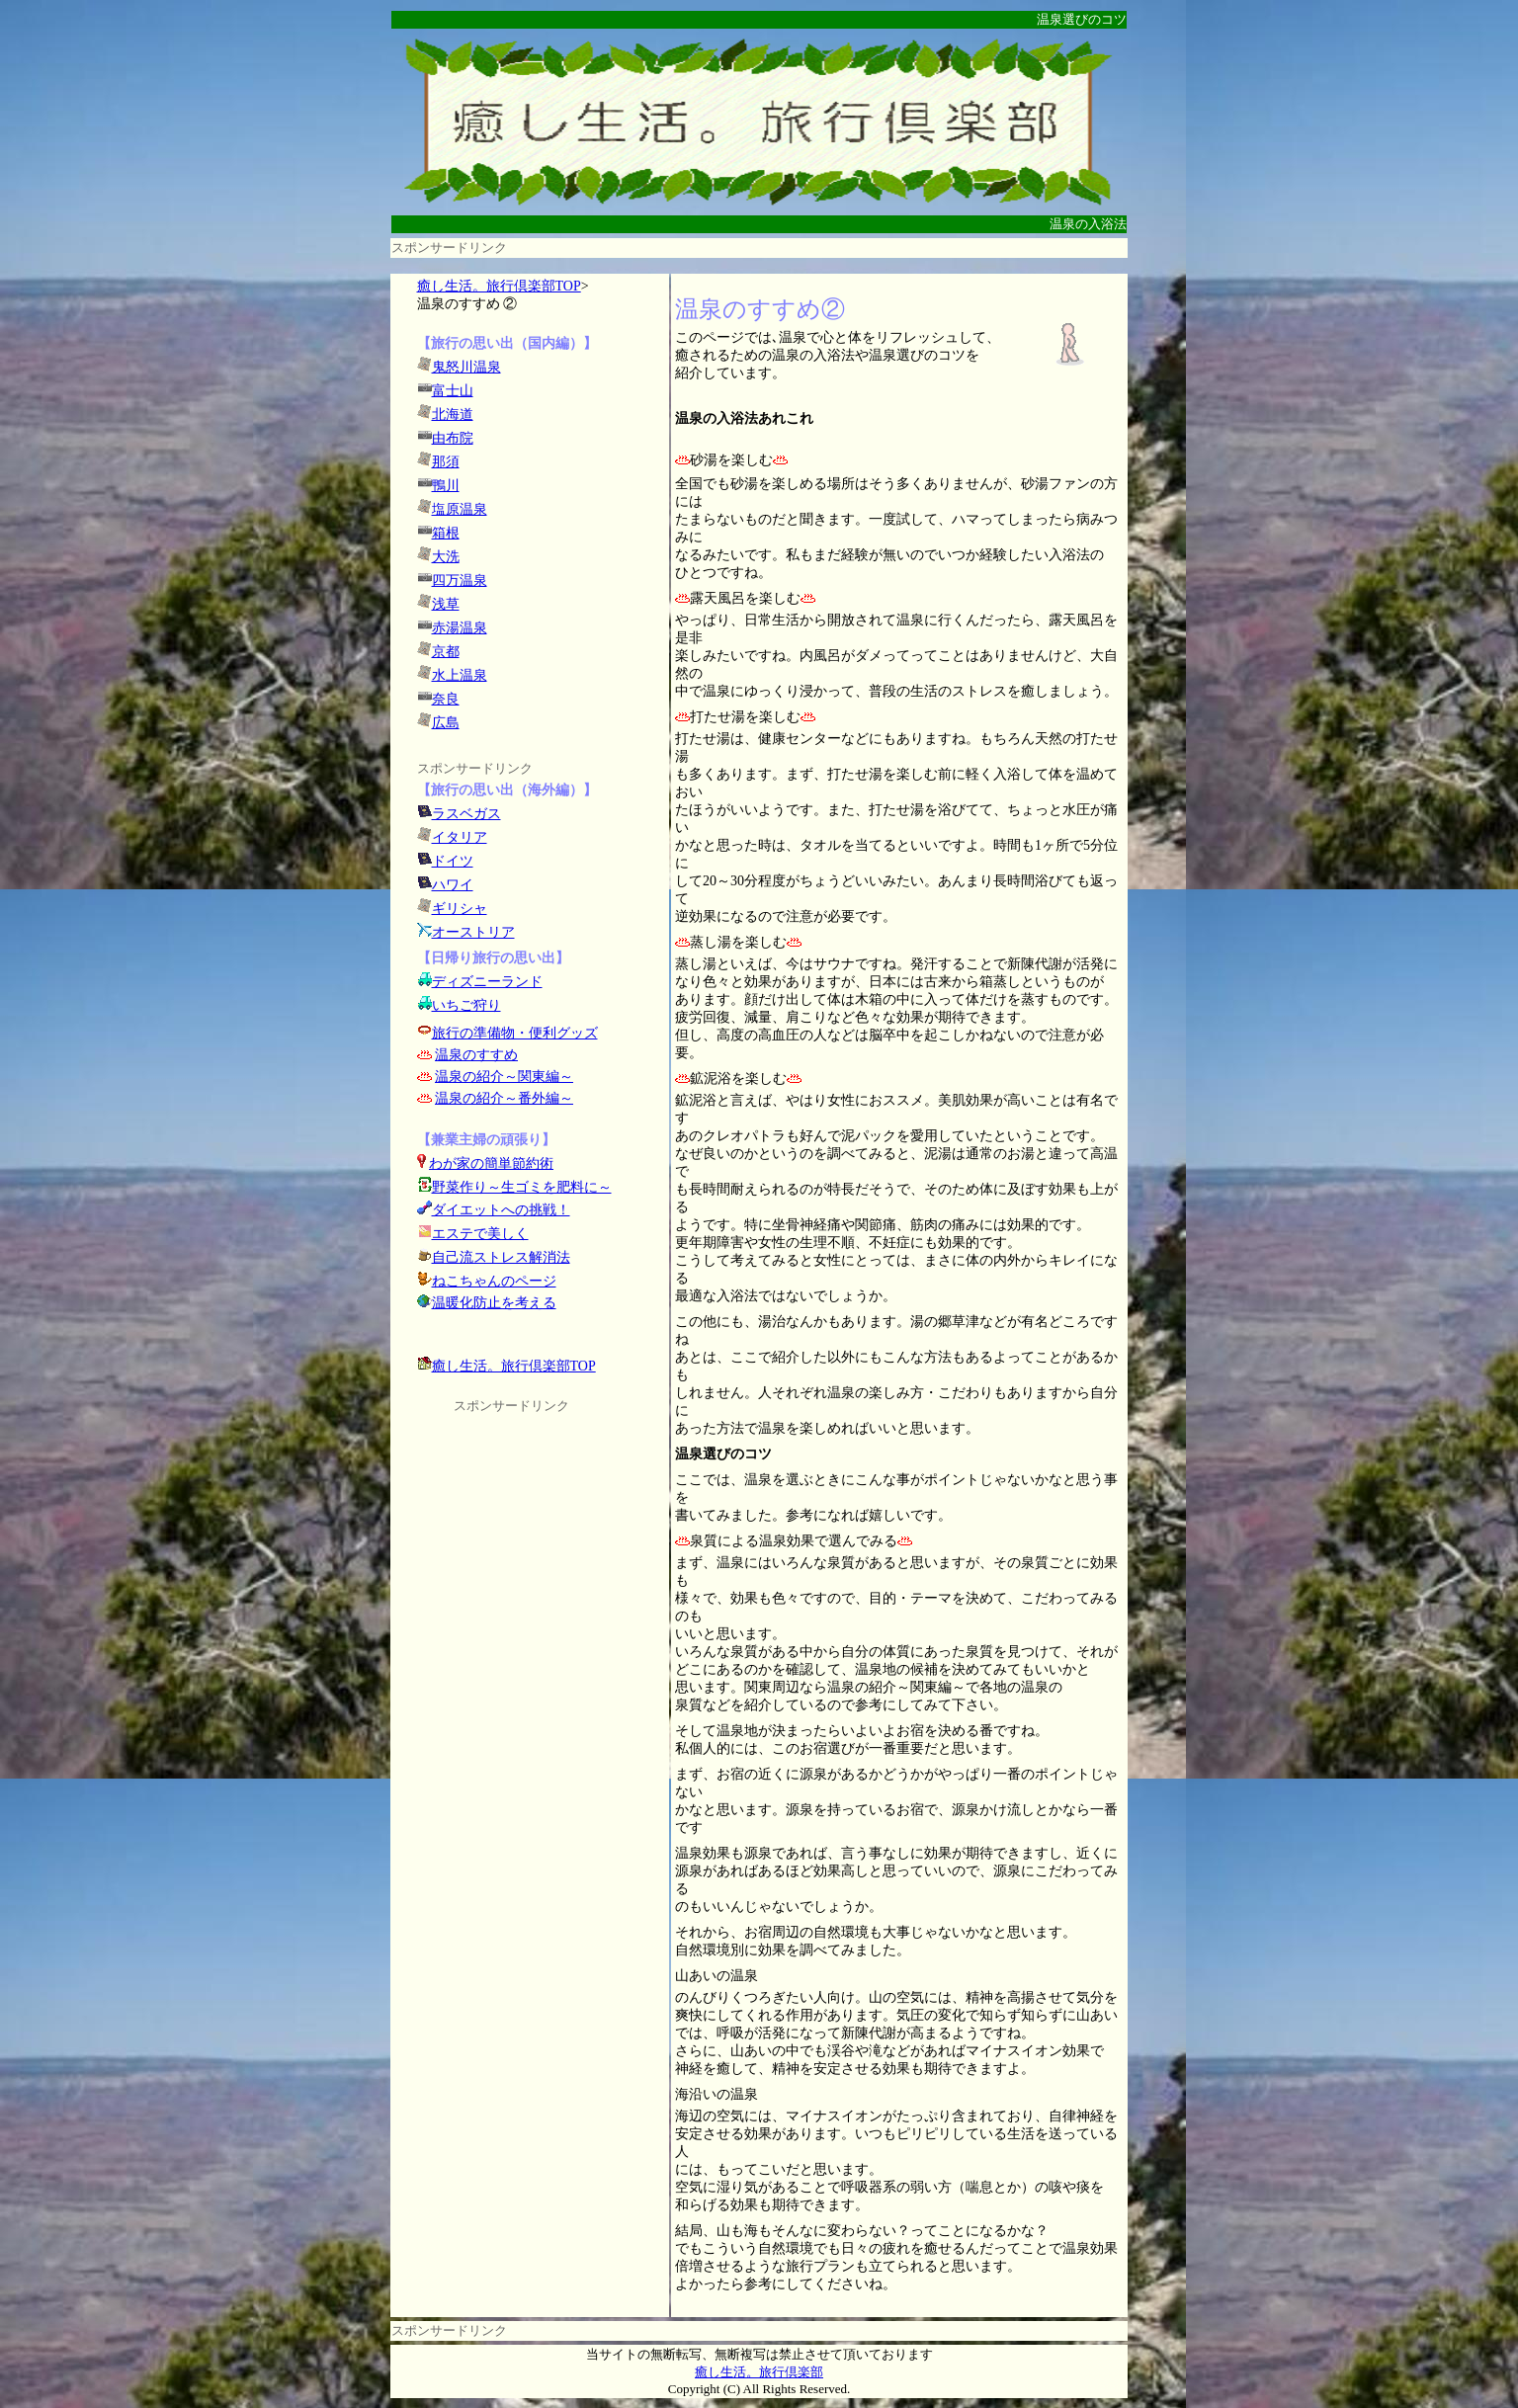  What do you see at coordinates (466, 367) in the screenshot?
I see `鬼怒川温泉` at bounding box center [466, 367].